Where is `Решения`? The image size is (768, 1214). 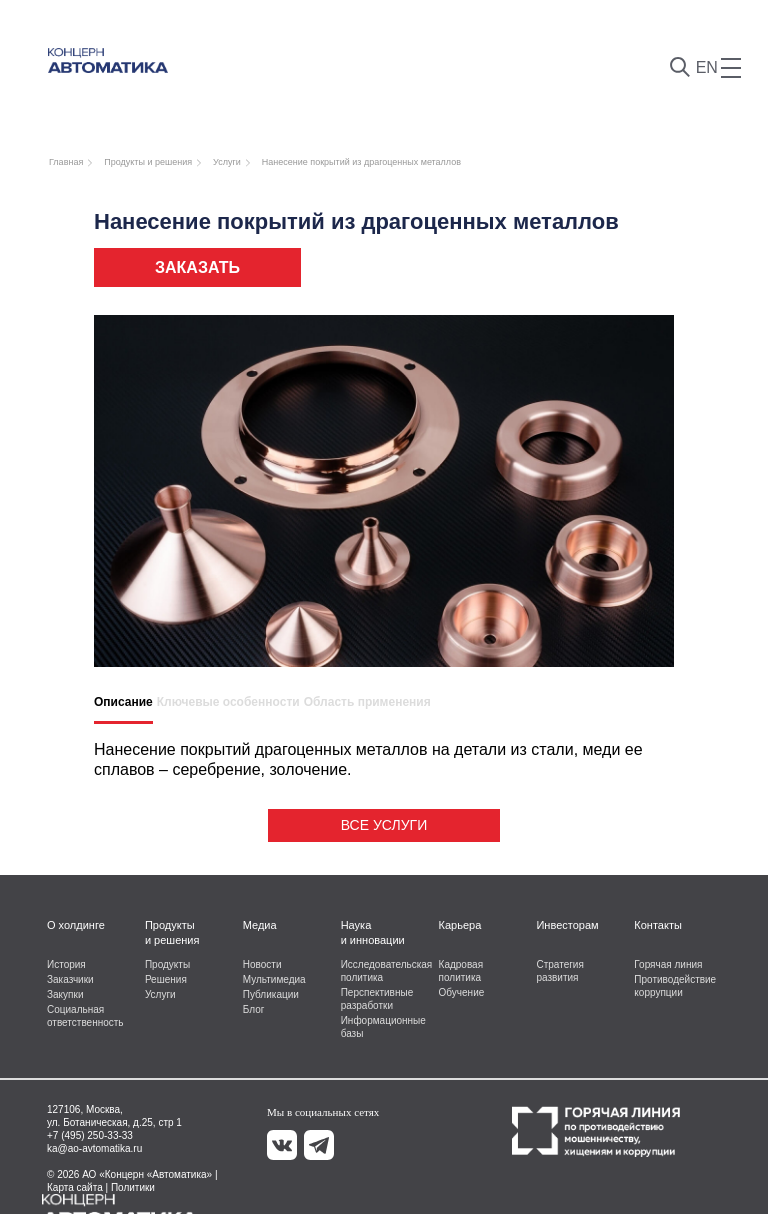
Решения is located at coordinates (166, 979).